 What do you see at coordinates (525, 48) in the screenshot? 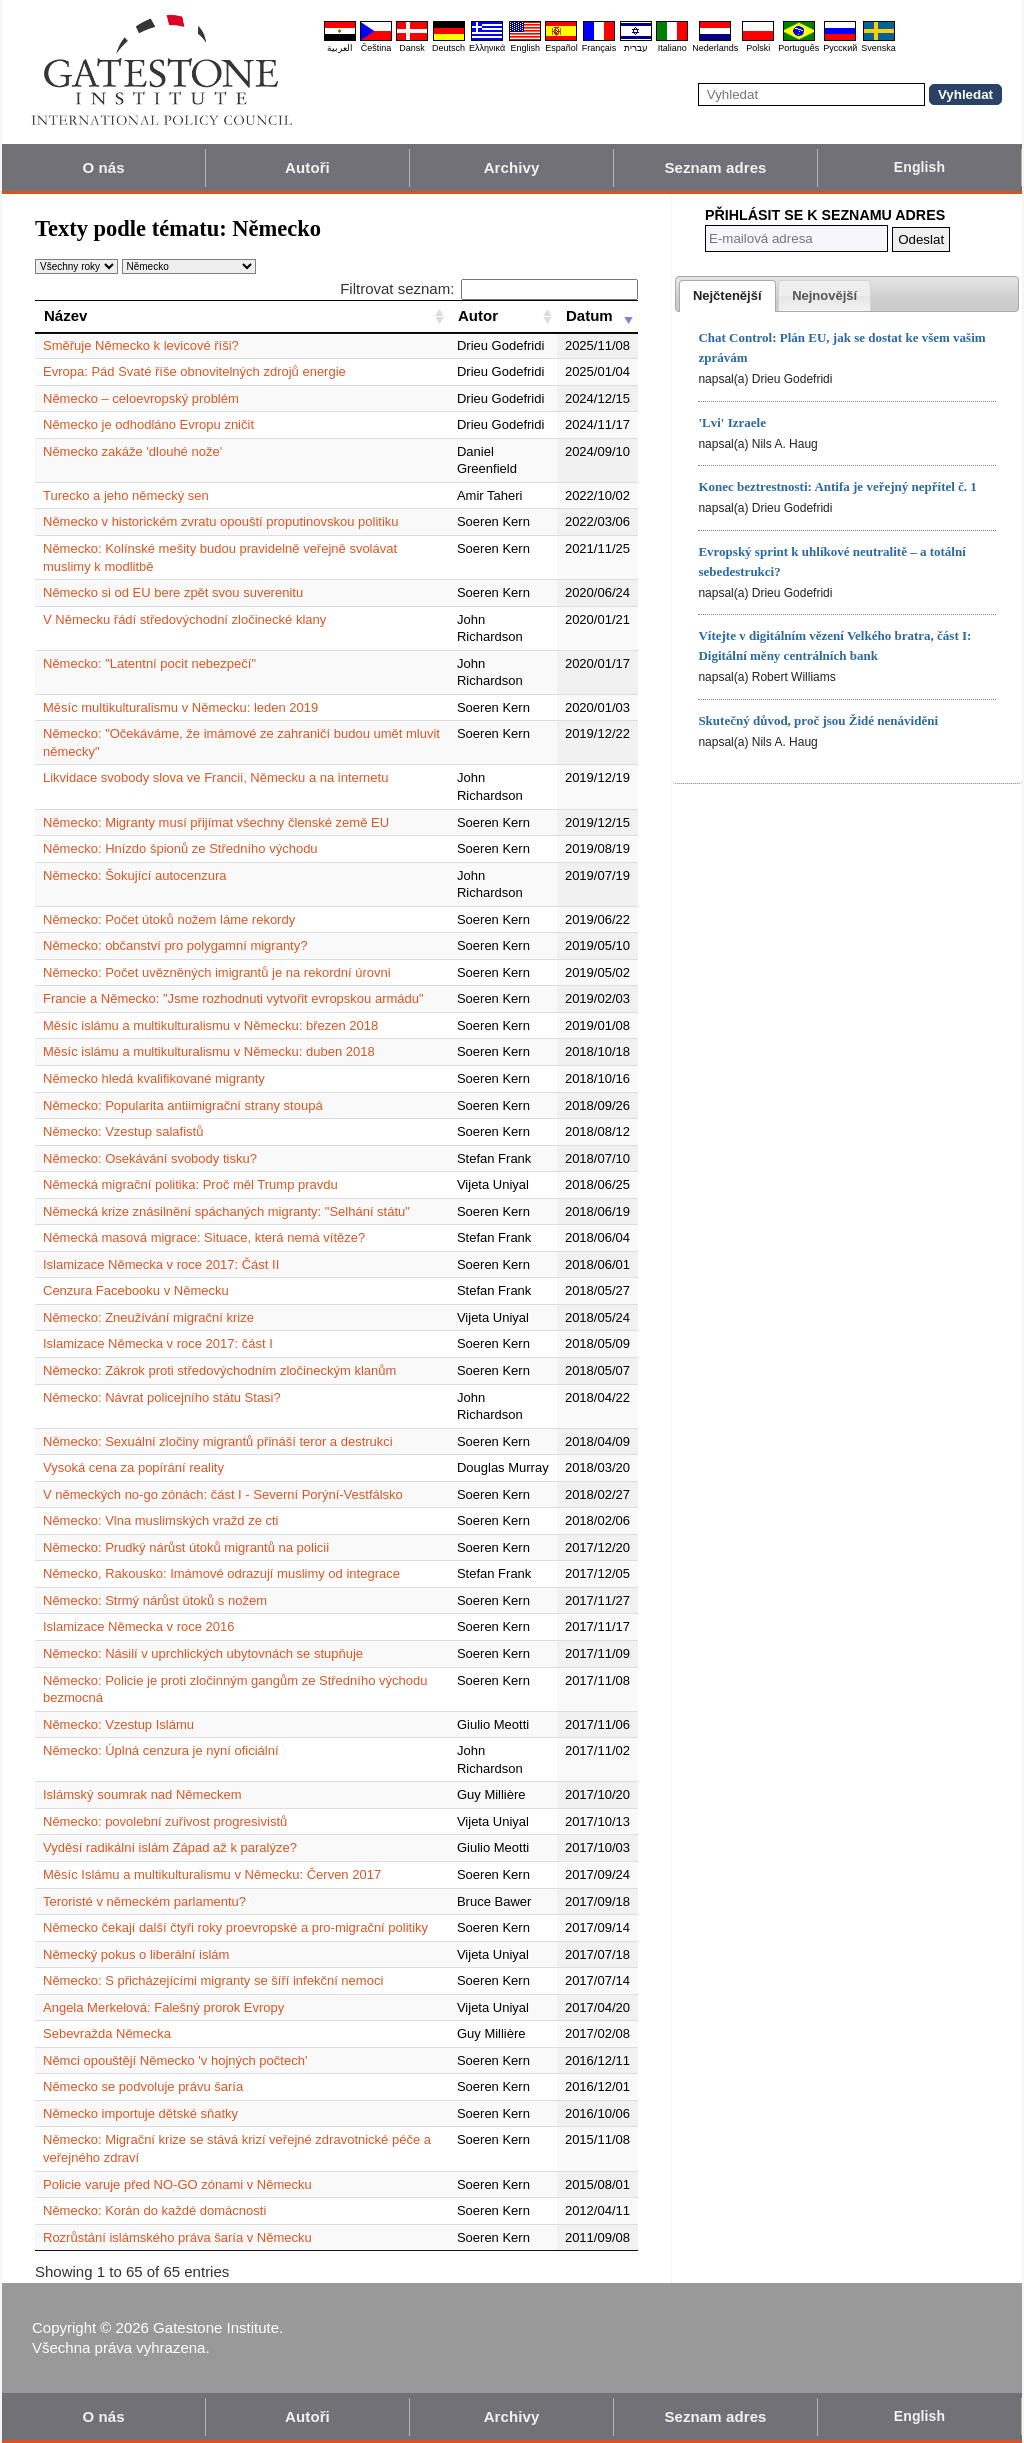
I see `English` at bounding box center [525, 48].